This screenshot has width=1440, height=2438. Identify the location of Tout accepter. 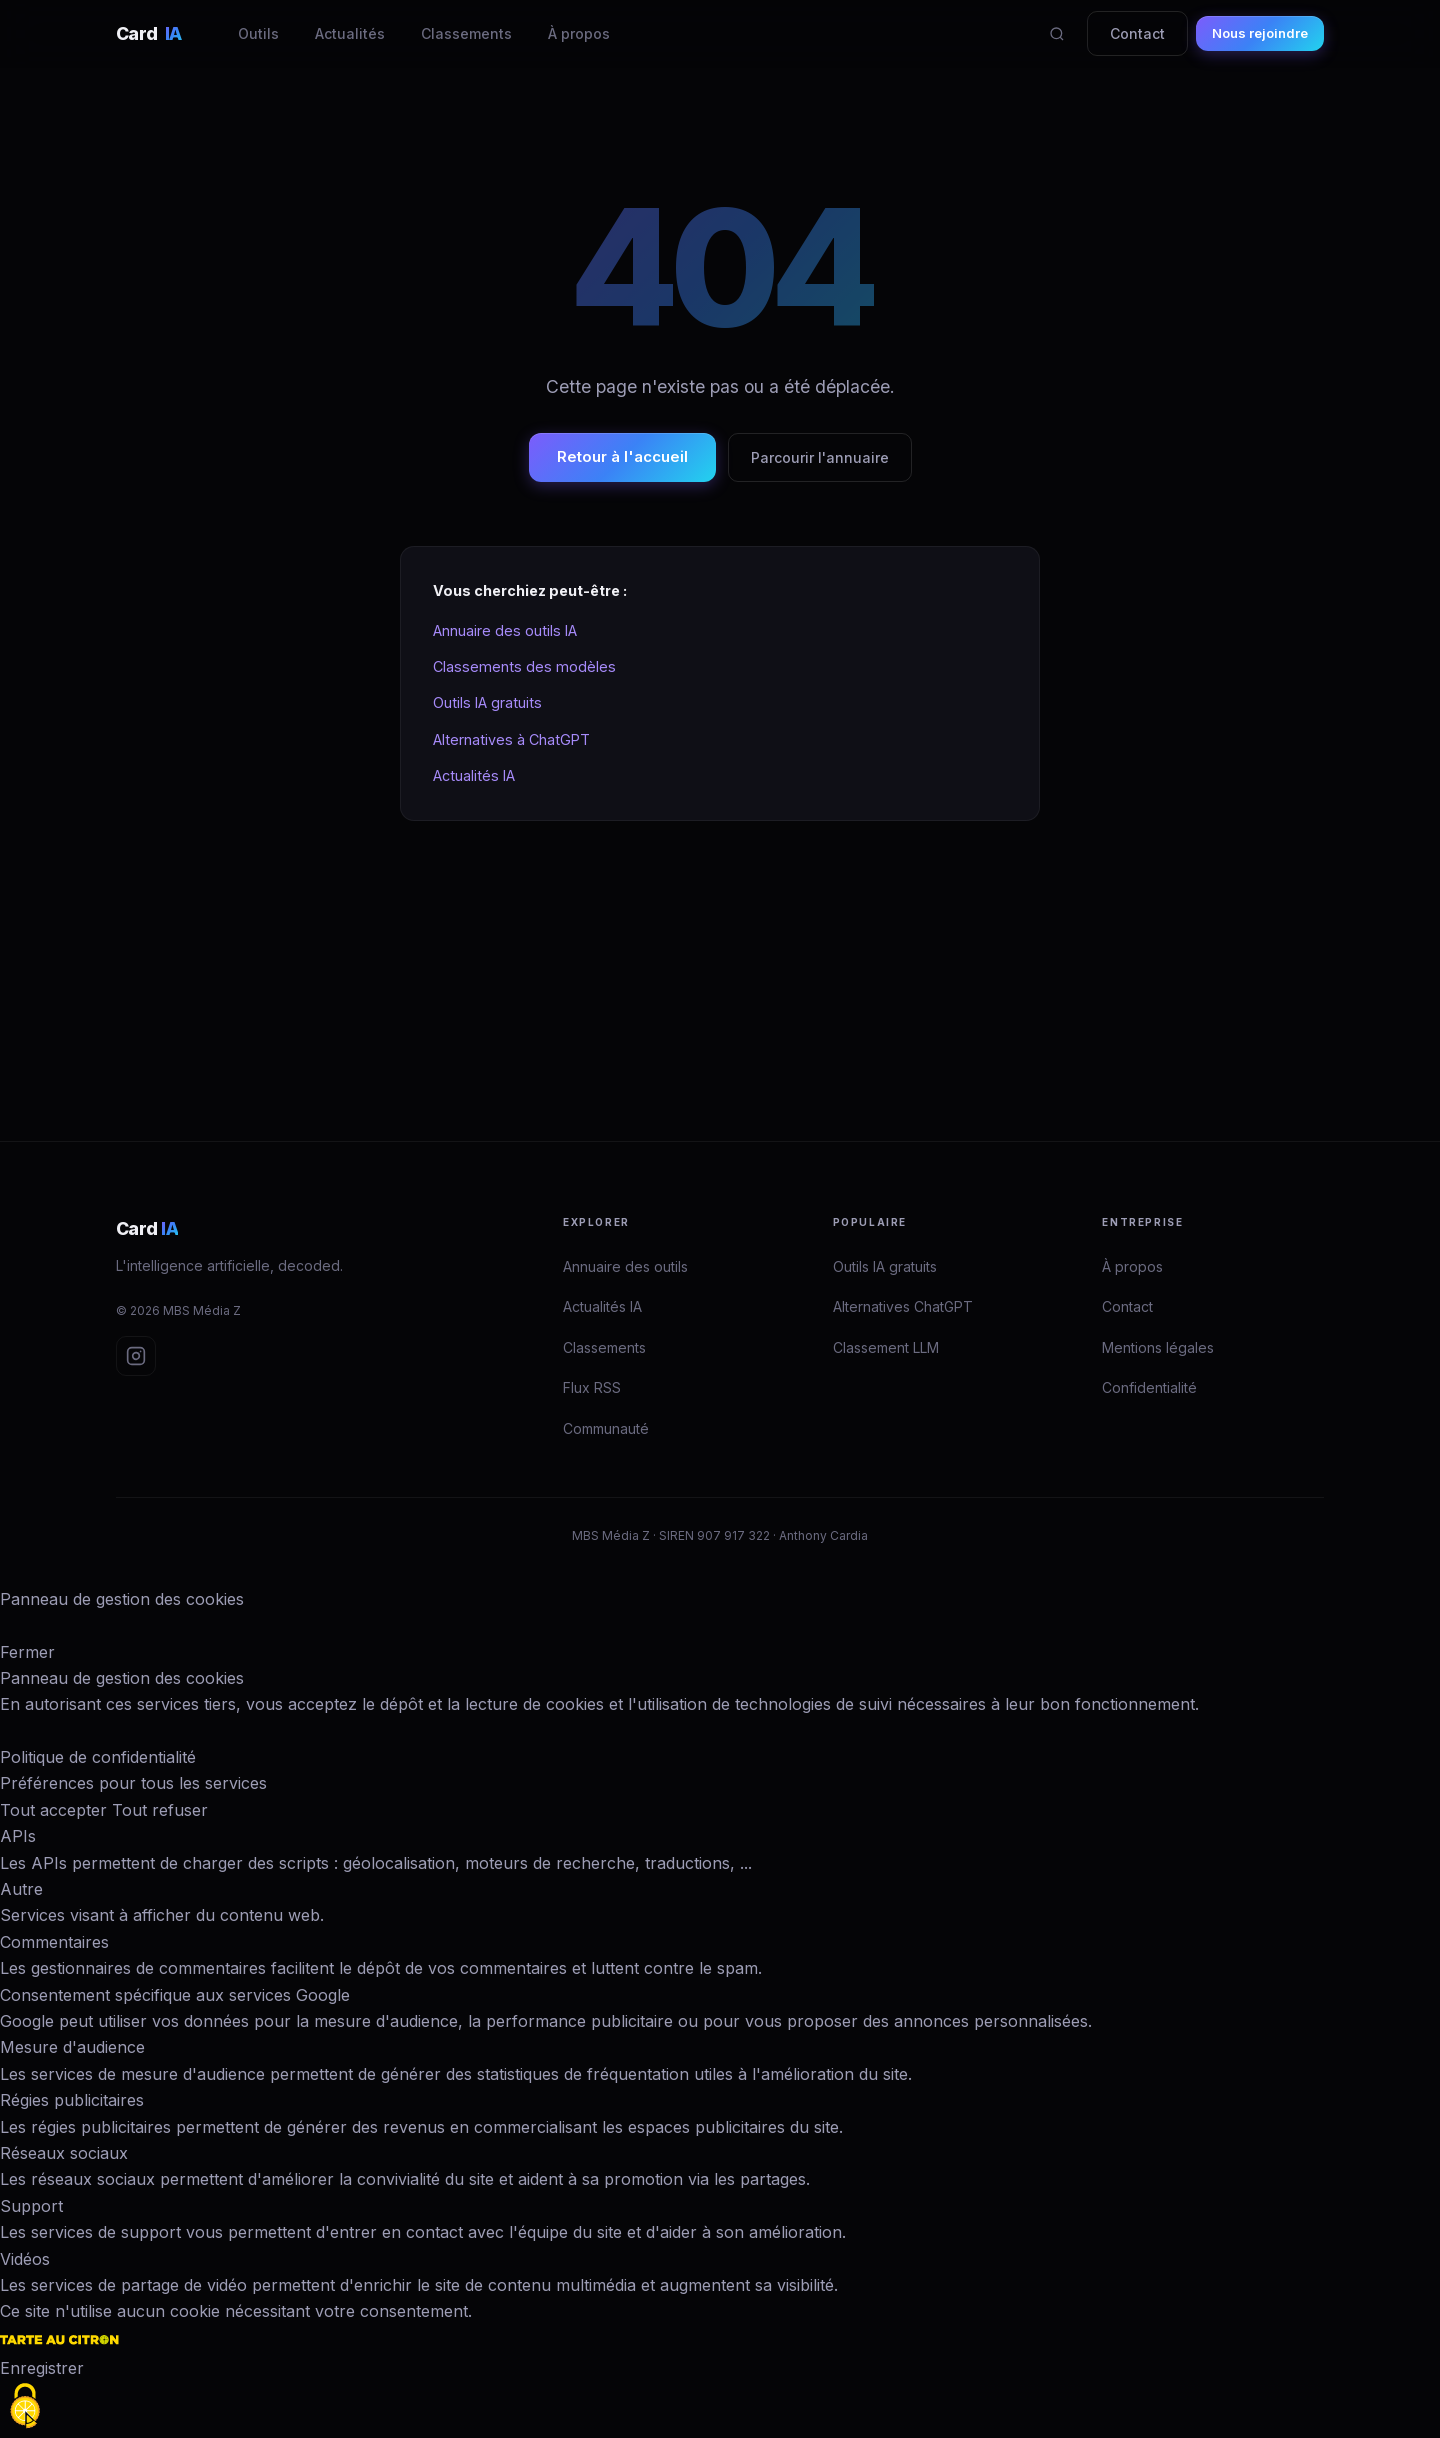
(53, 1810).